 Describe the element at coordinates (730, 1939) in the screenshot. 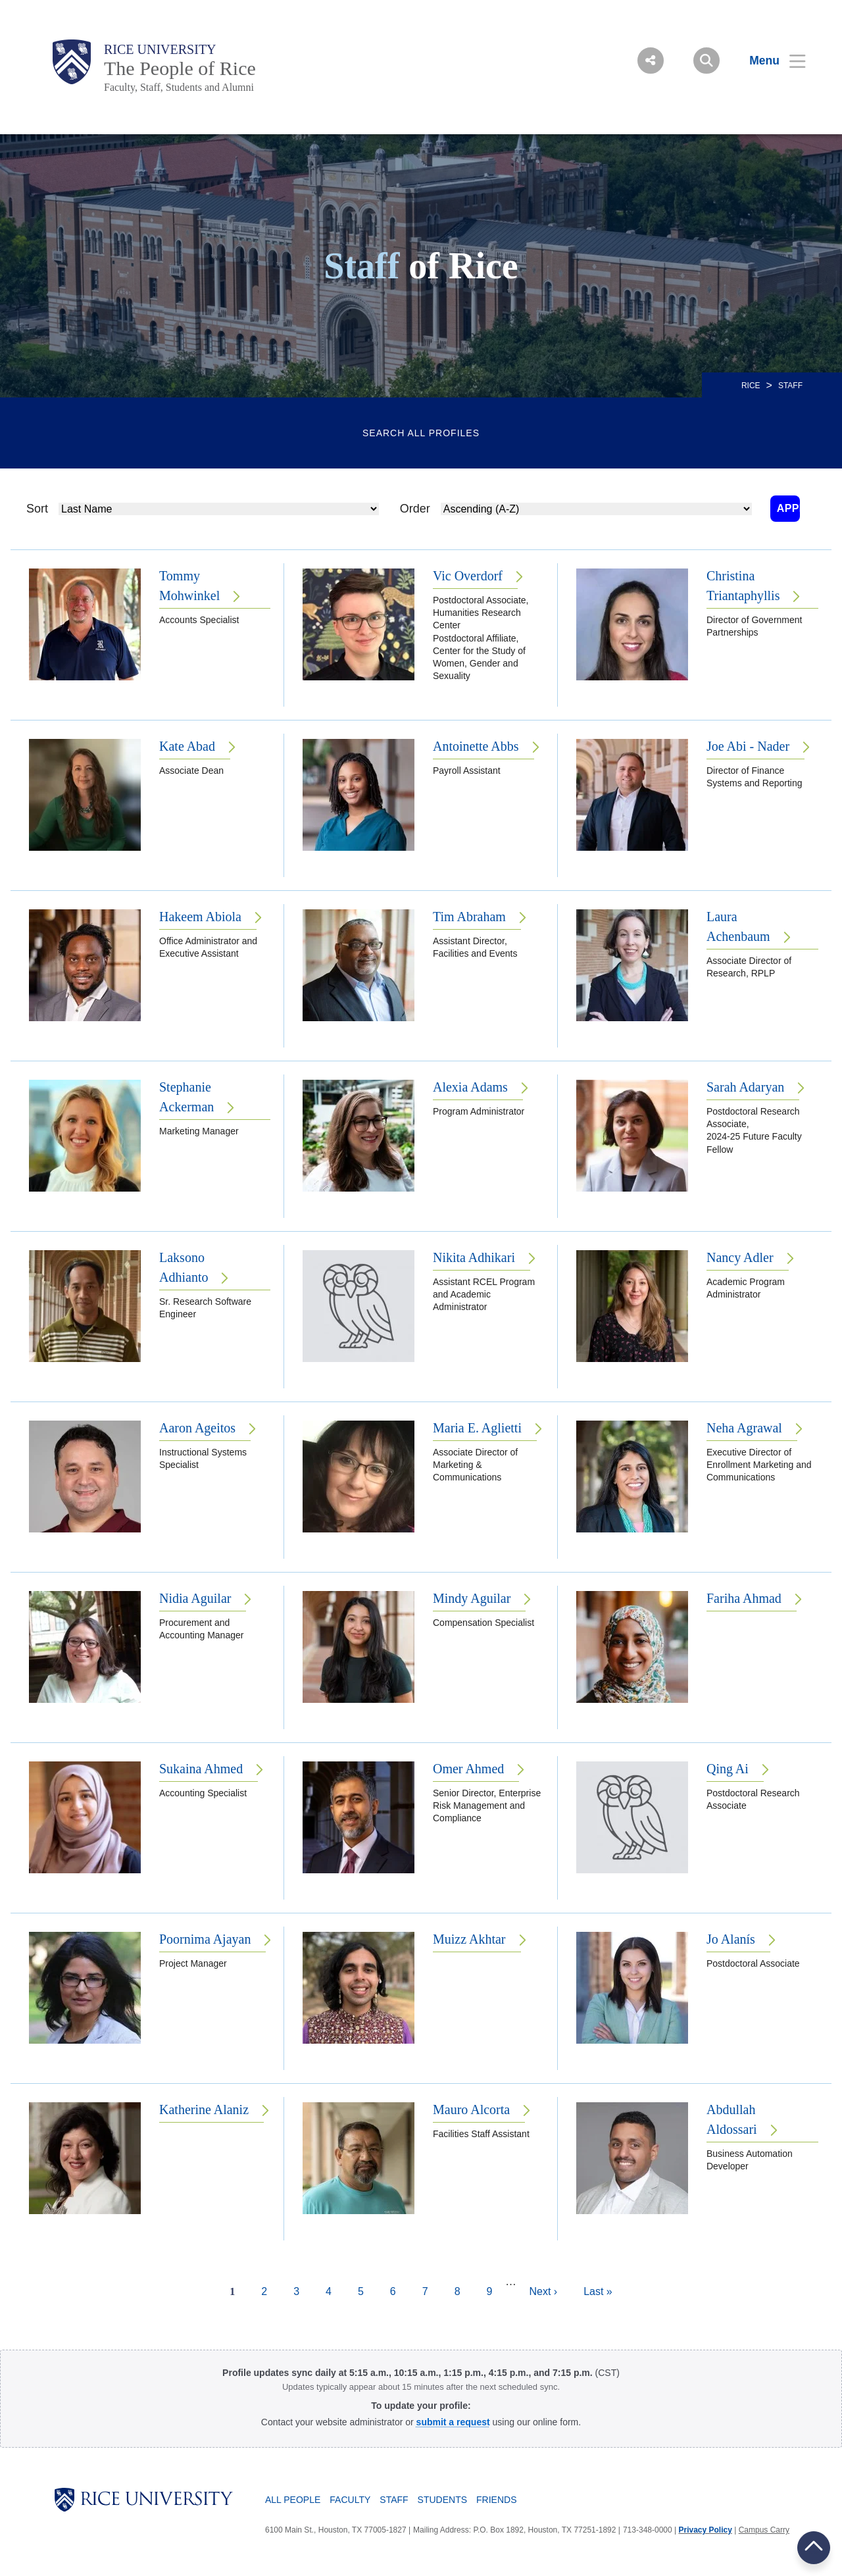

I see `Jo Alanís` at that location.